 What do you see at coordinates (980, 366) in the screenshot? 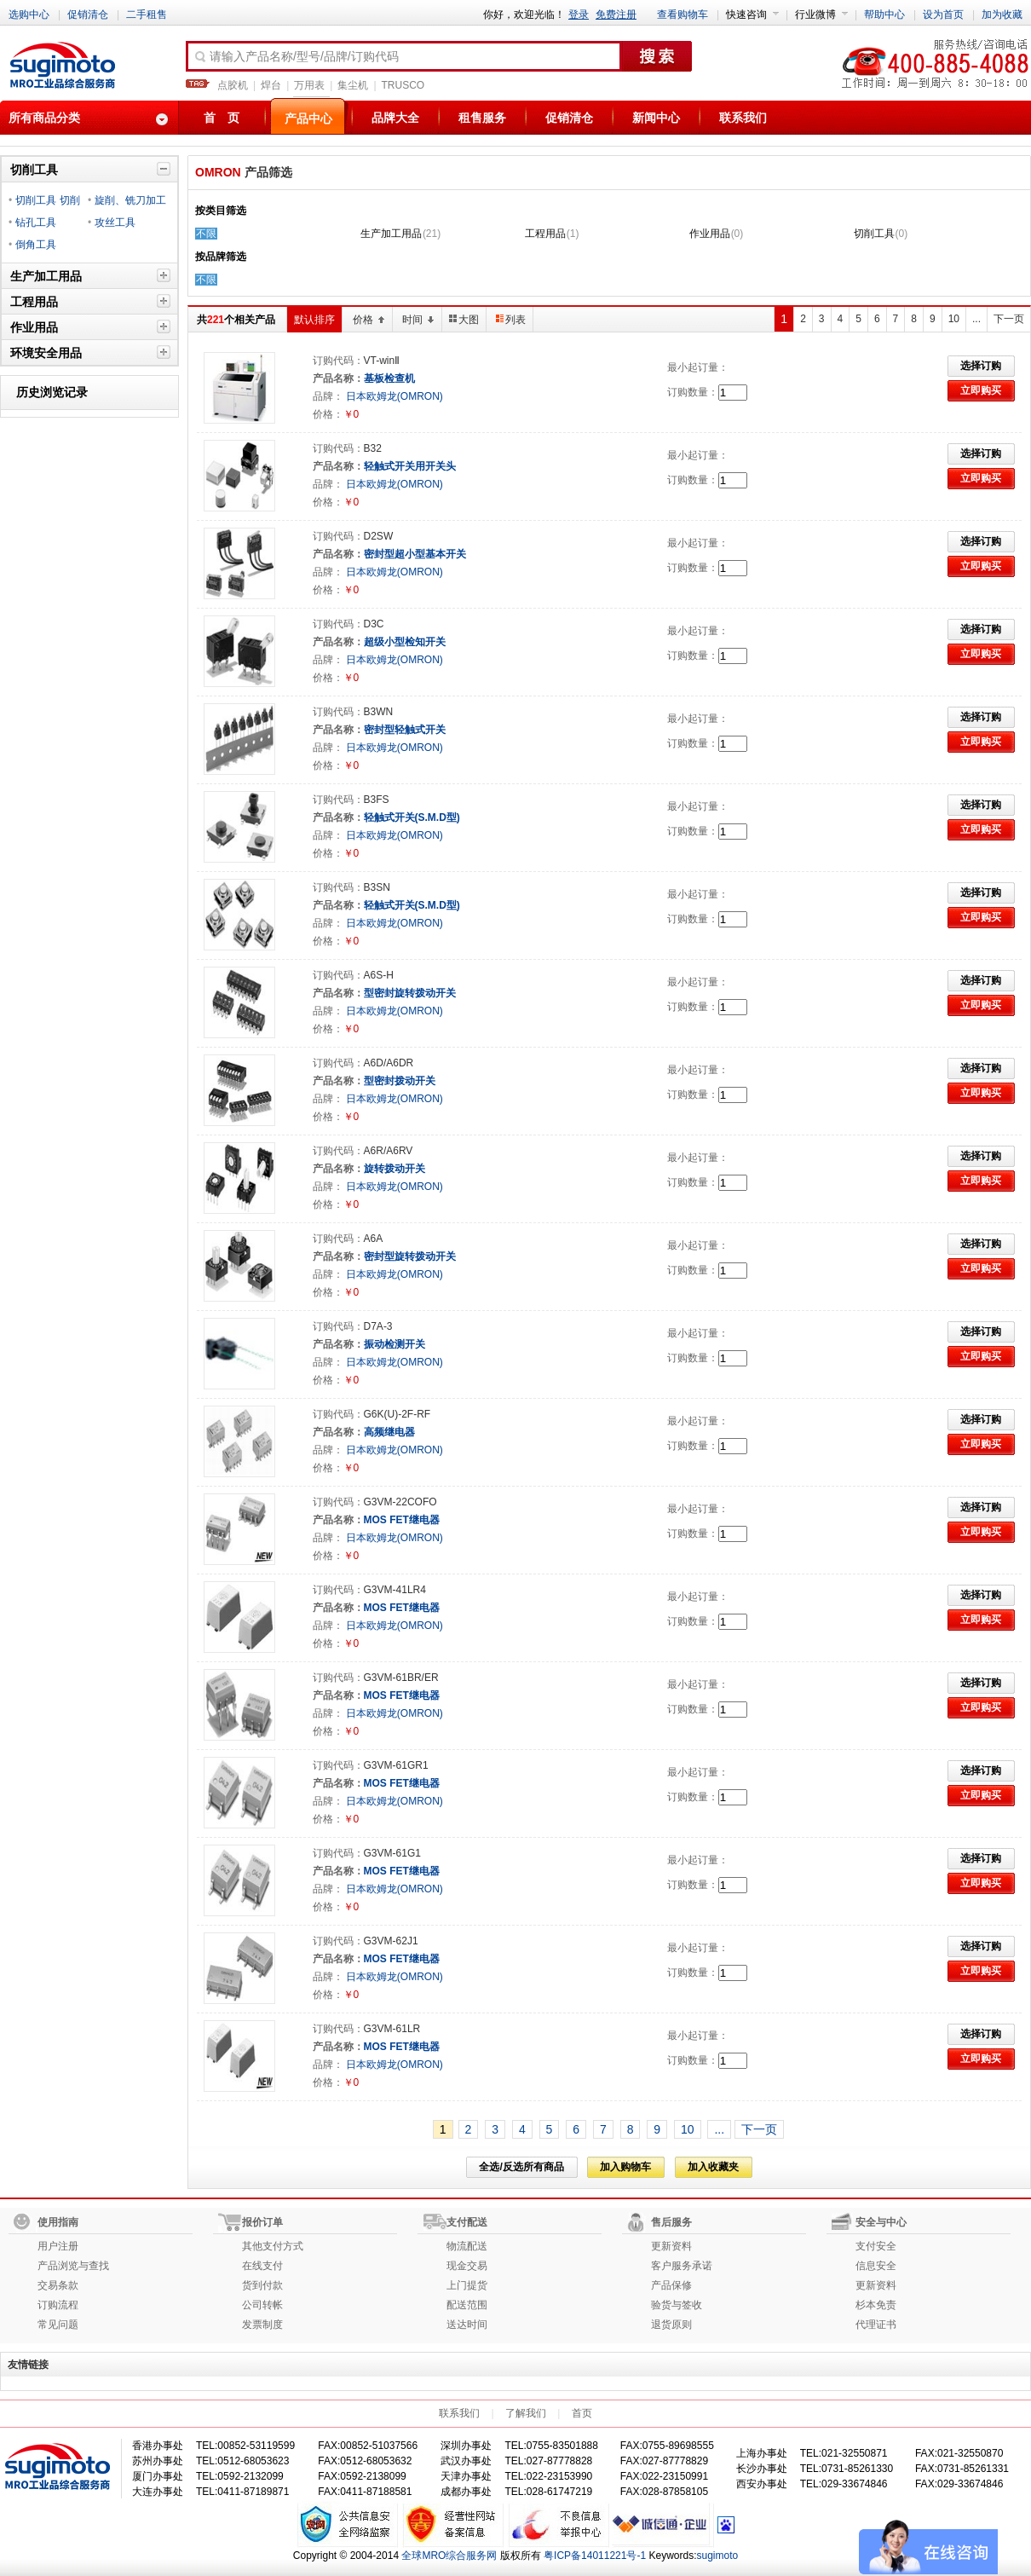
I see `选择订购` at bounding box center [980, 366].